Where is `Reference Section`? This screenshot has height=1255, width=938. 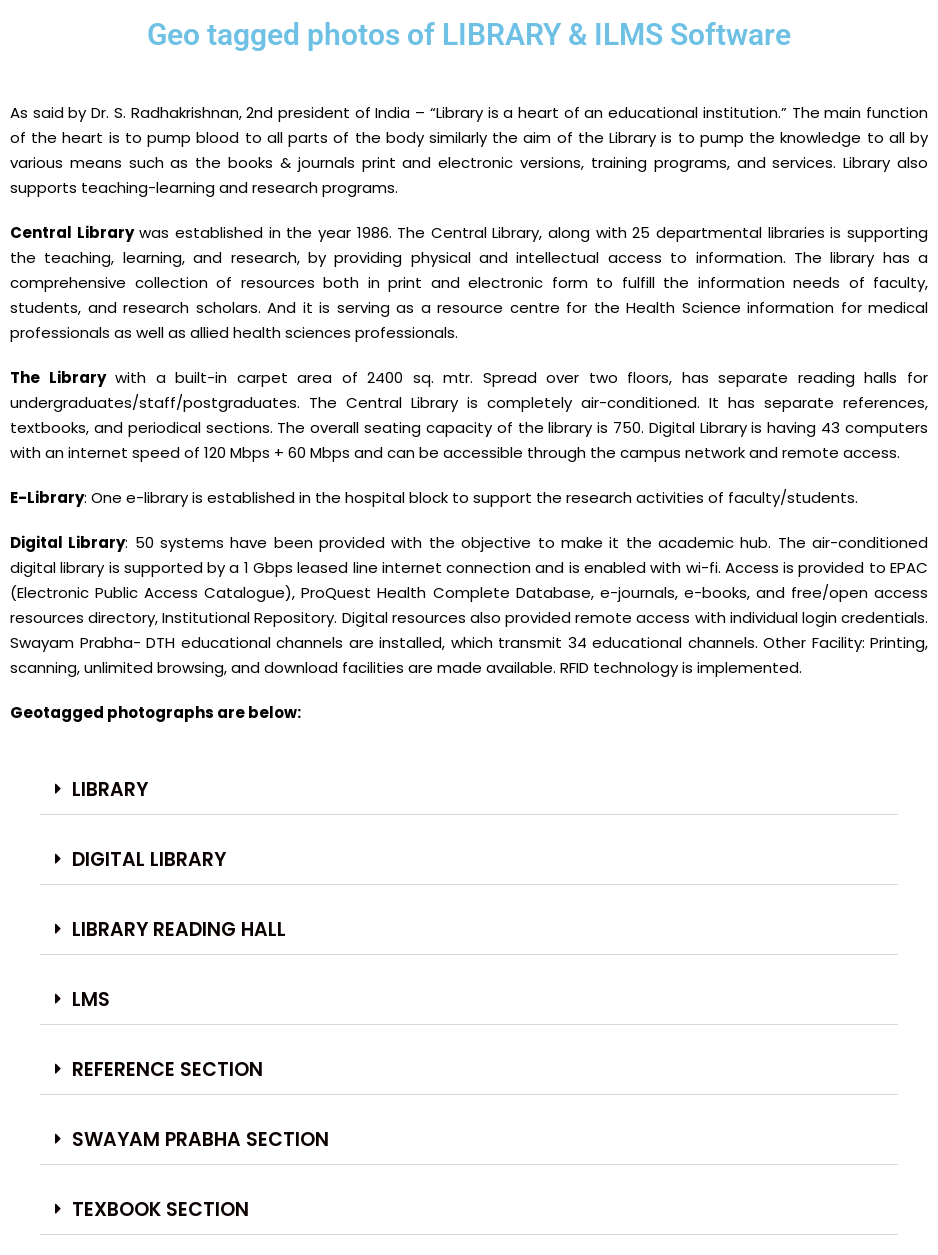
Reference Section is located at coordinates (167, 1069).